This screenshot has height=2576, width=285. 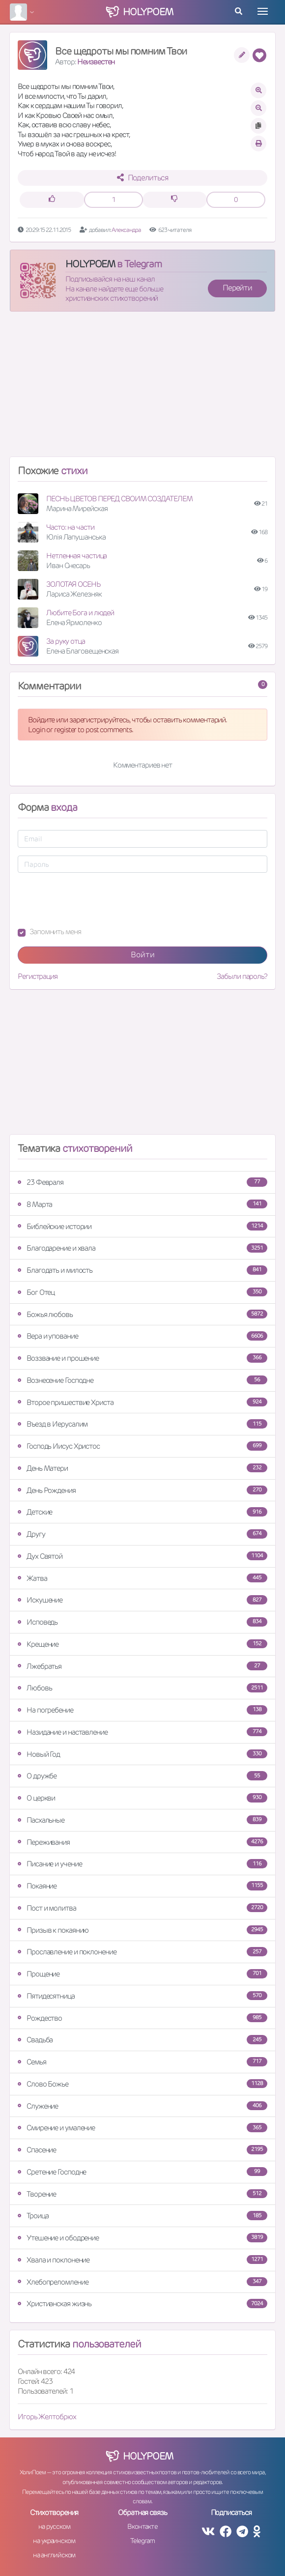 I want to click on 8 Марта, so click(x=142, y=1204).